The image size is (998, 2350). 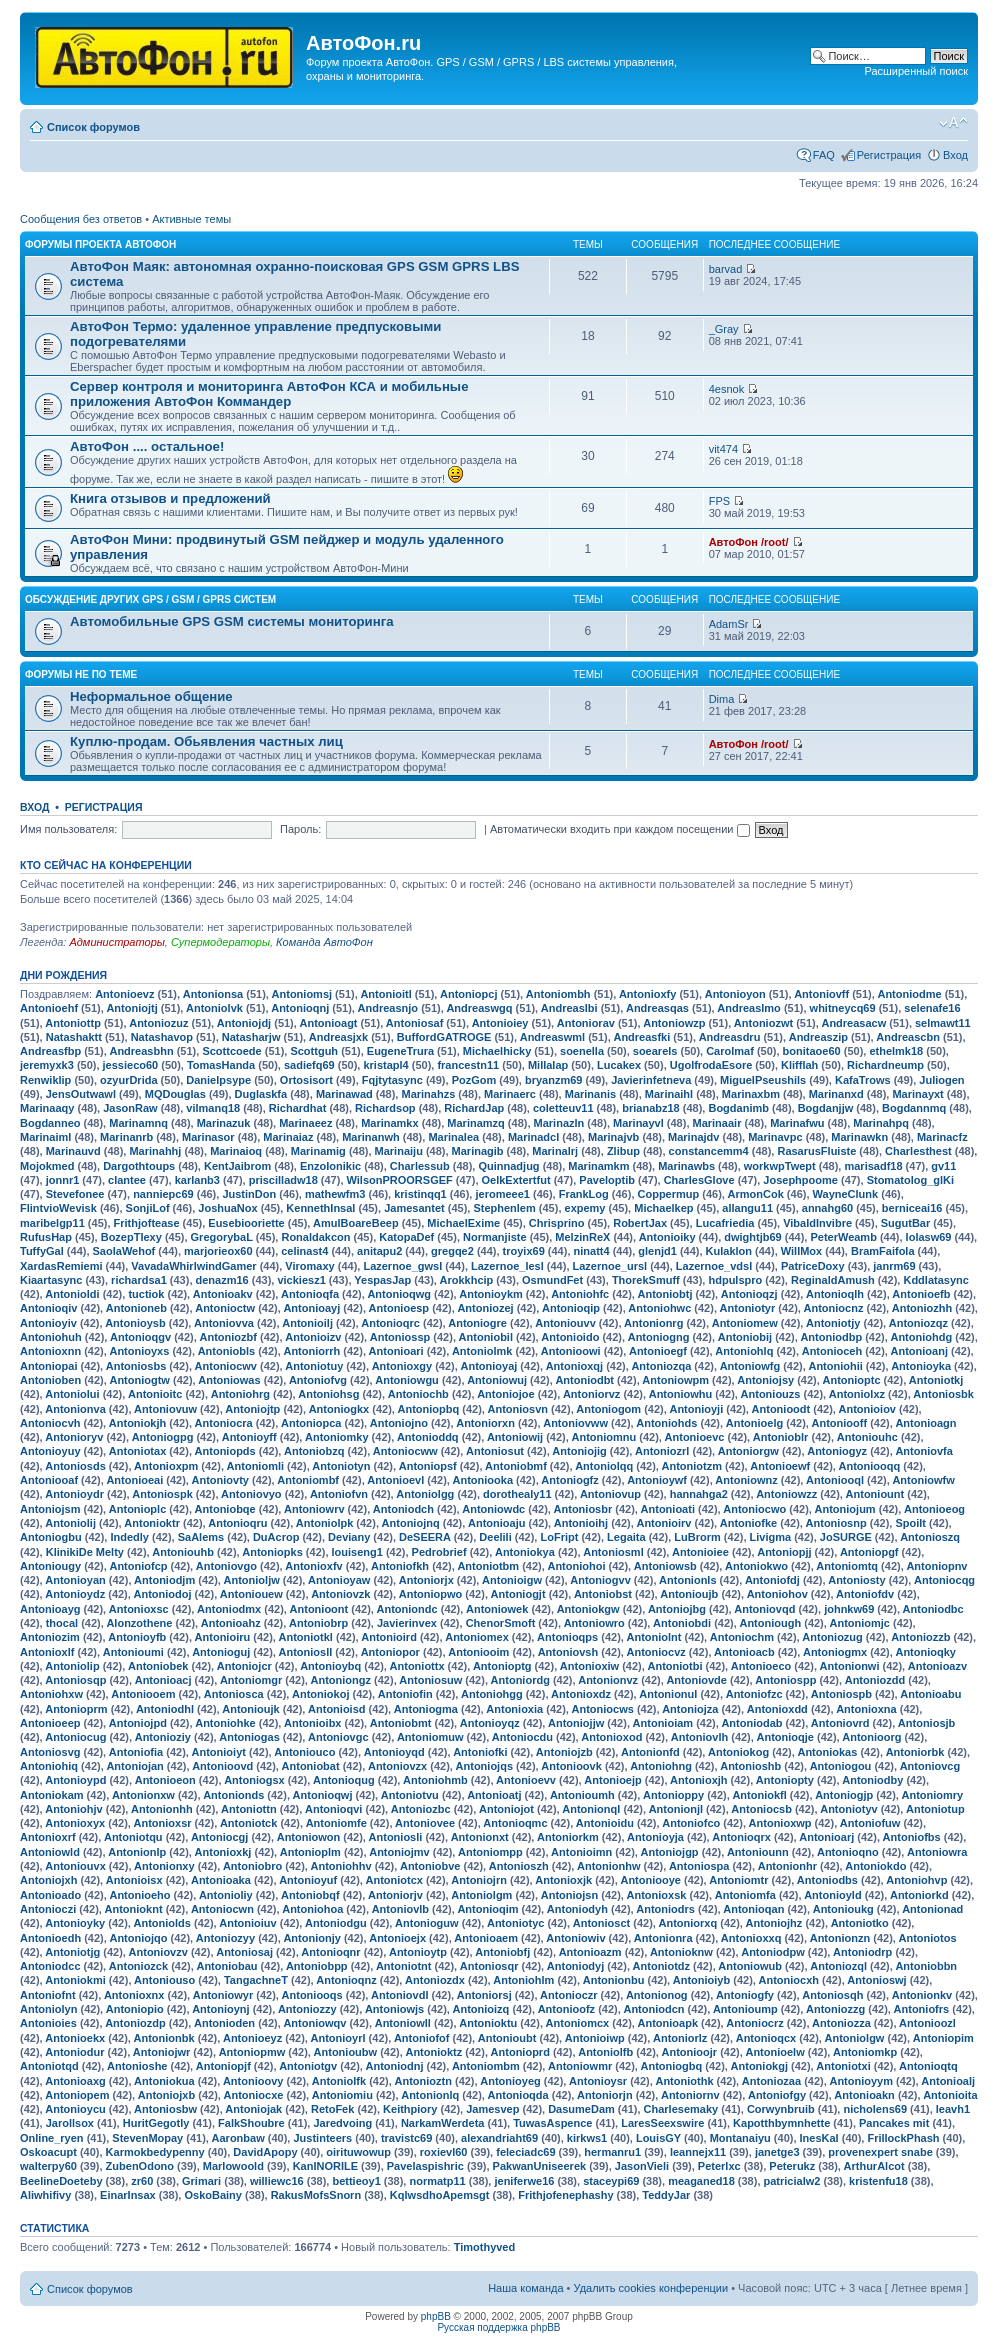 I want to click on Antonioubw, so click(x=346, y=2052).